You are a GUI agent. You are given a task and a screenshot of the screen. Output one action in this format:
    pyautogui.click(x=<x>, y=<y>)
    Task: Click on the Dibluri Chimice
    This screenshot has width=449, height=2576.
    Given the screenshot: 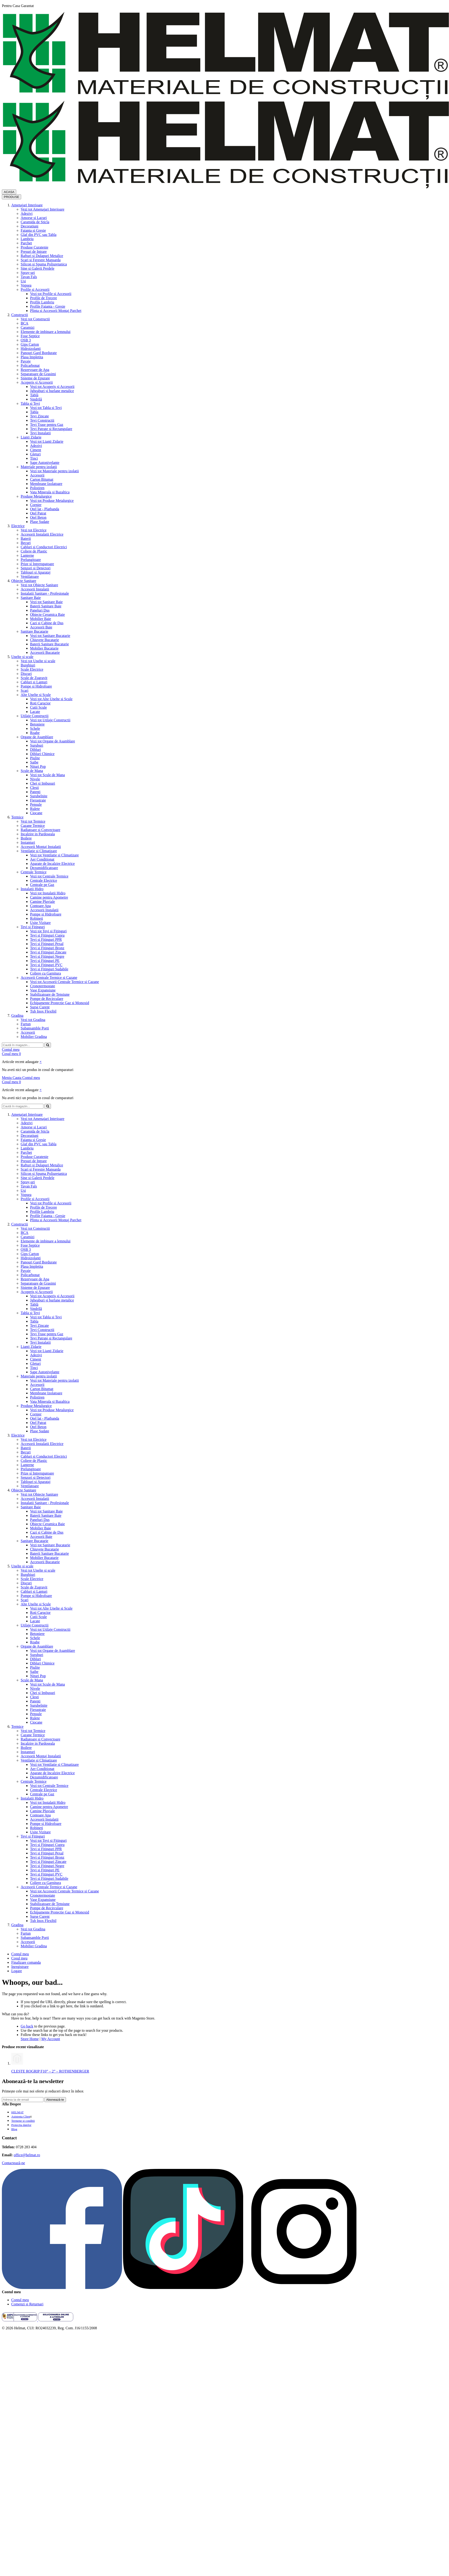 What is the action you would take?
    pyautogui.click(x=42, y=754)
    